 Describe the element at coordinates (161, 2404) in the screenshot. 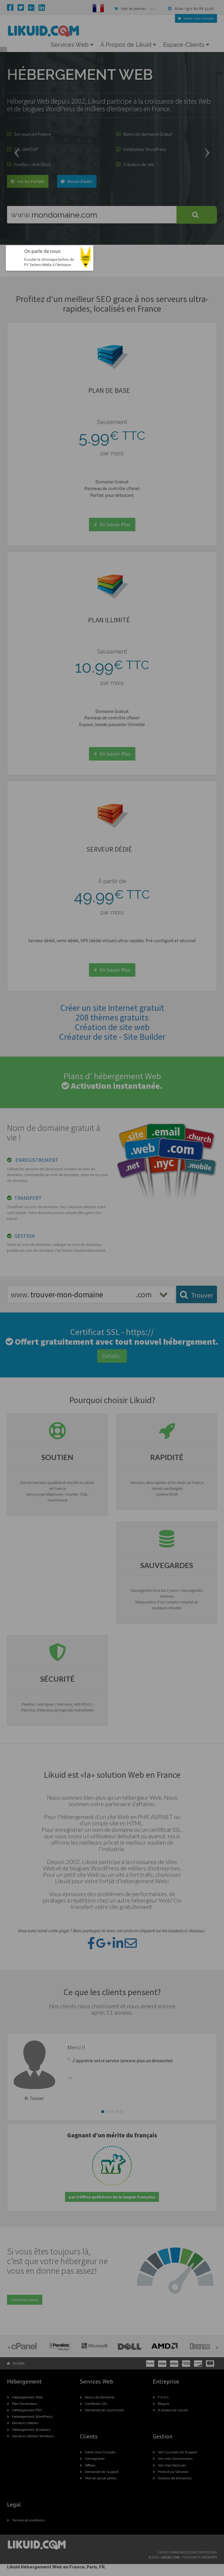

I see `Blogue` at that location.